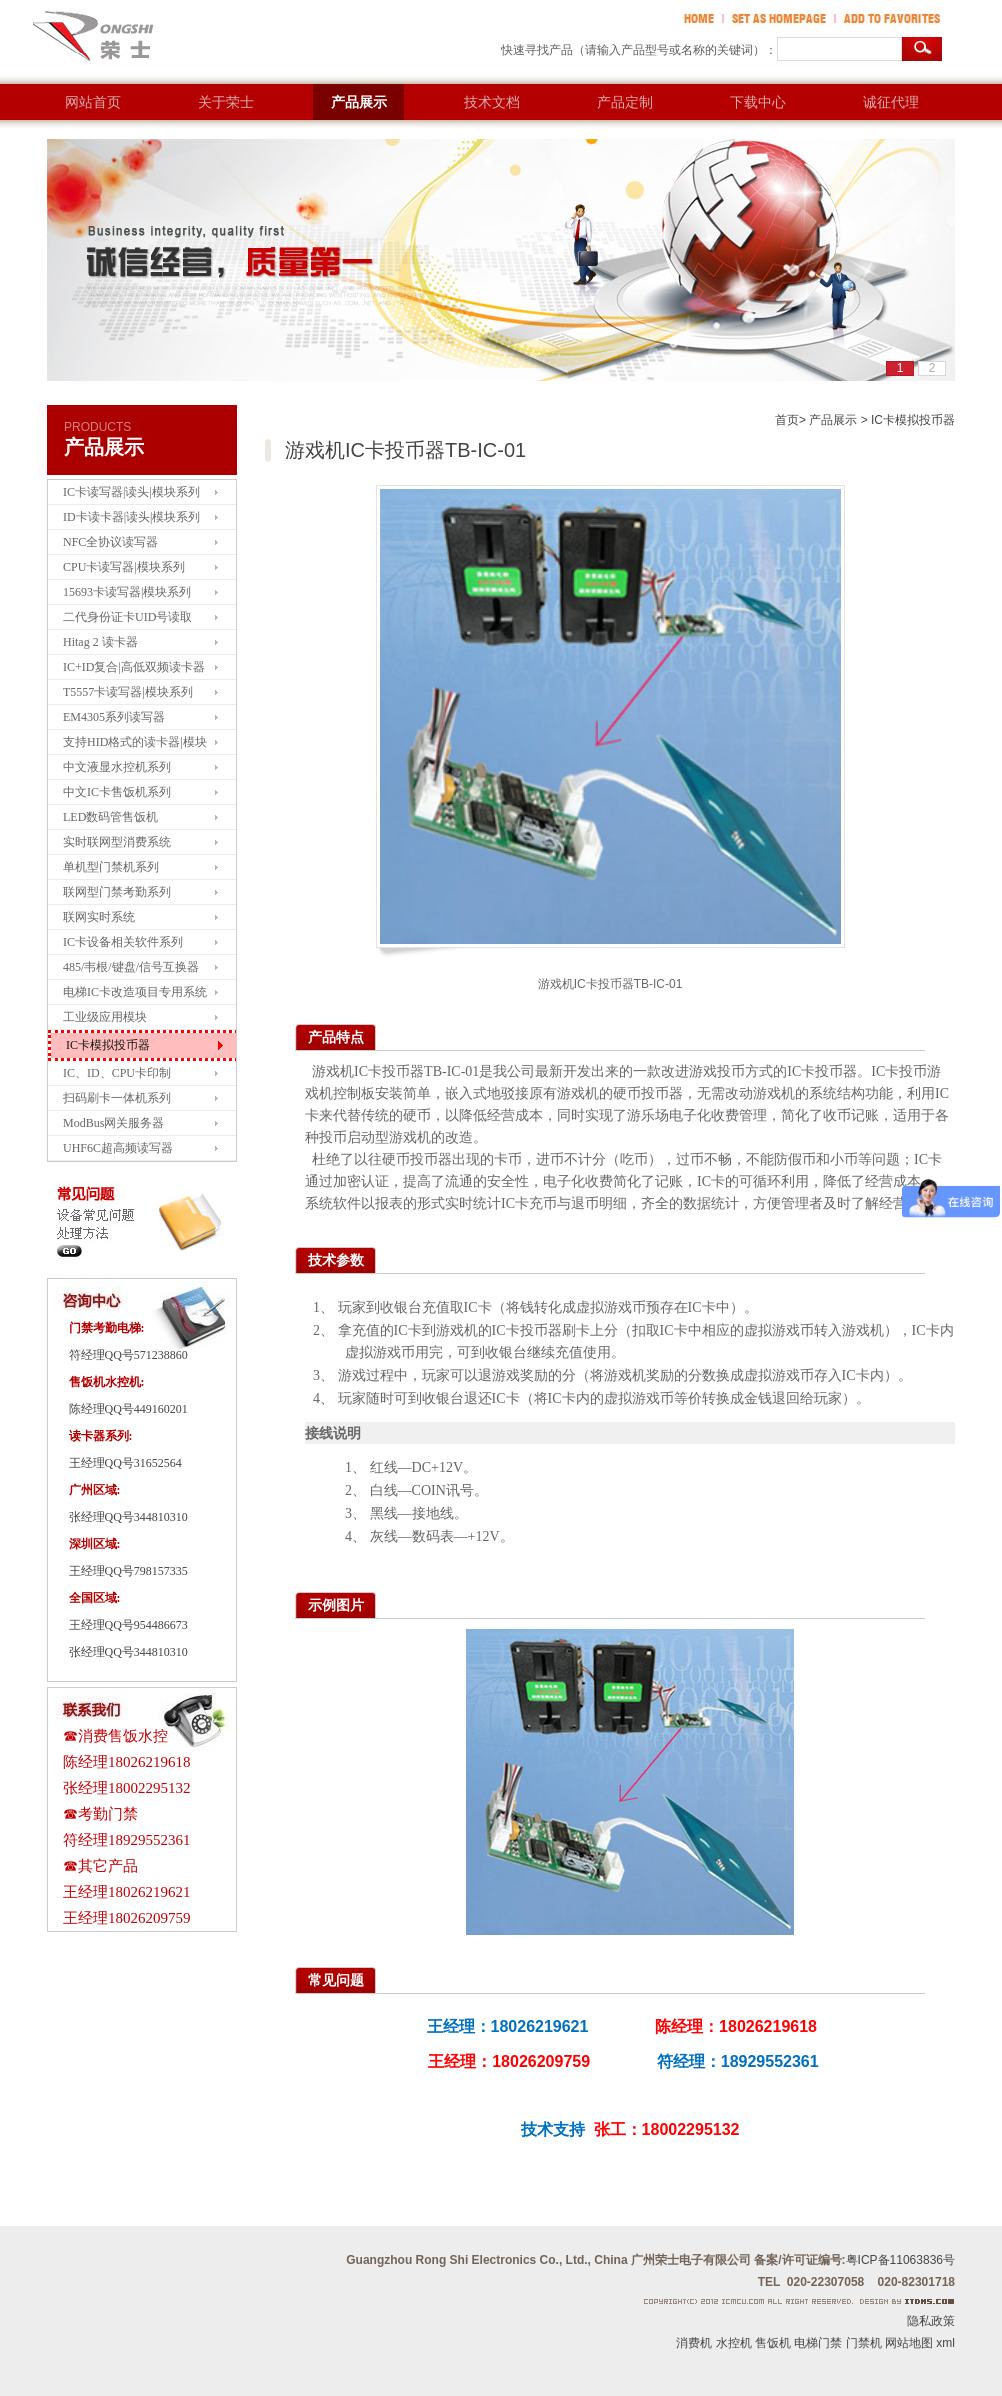 This screenshot has width=1002, height=2396. Describe the element at coordinates (114, 717) in the screenshot. I see `EM4305系列读写器` at that location.